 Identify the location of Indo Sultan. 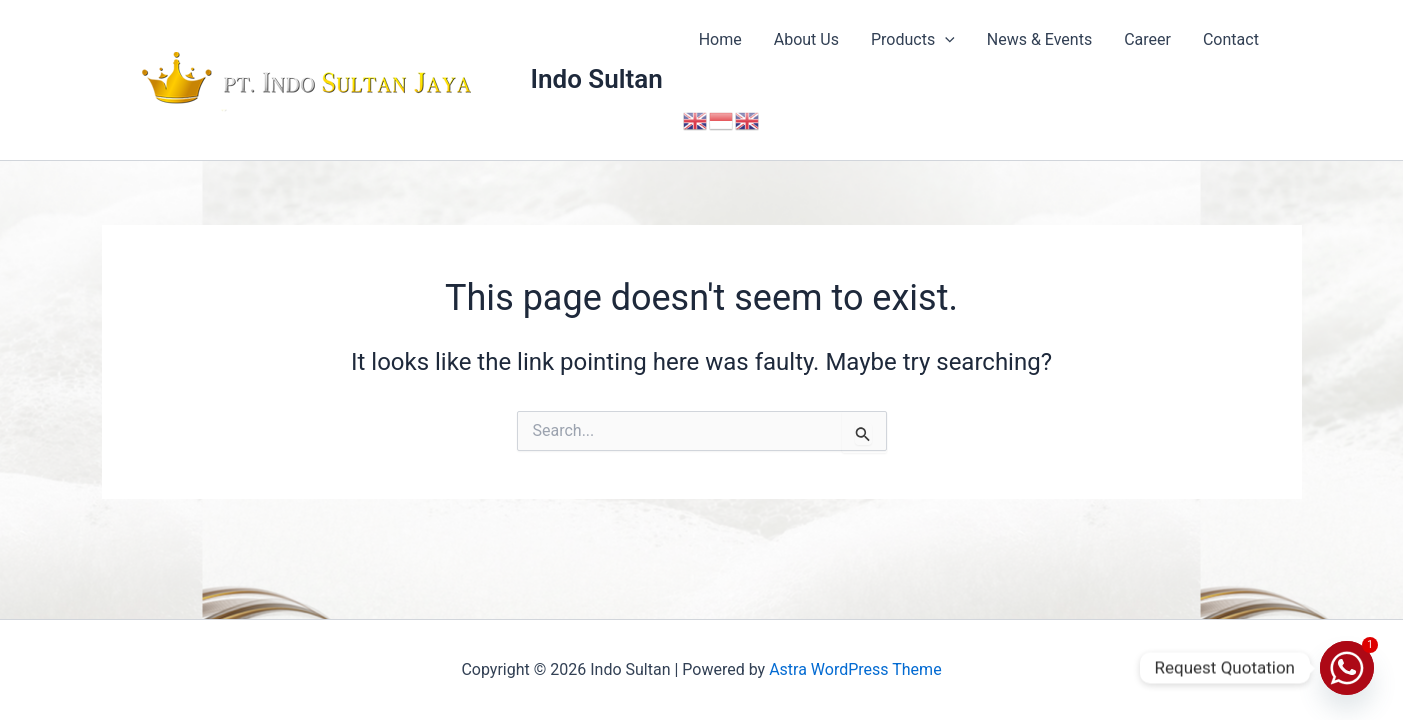
(597, 79).